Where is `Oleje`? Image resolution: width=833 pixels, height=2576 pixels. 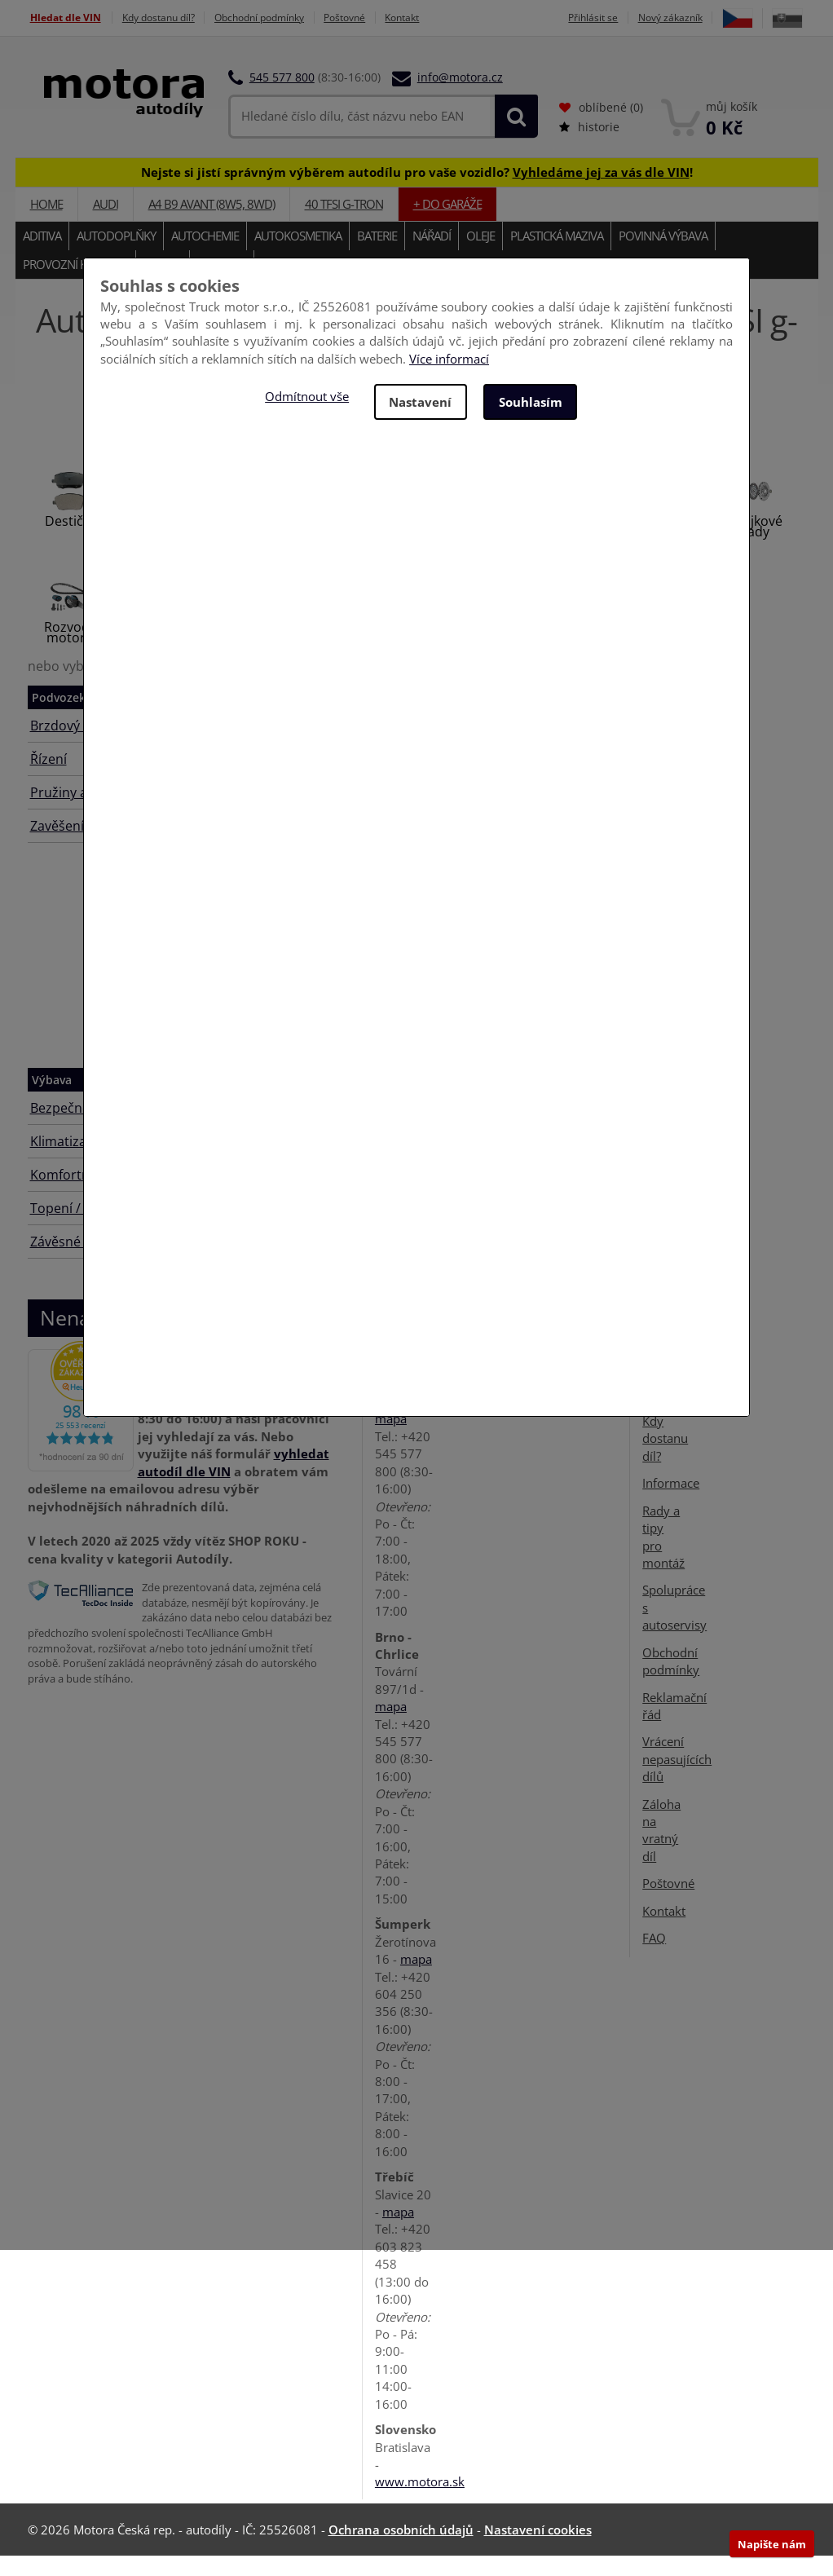
Oleje is located at coordinates (480, 256).